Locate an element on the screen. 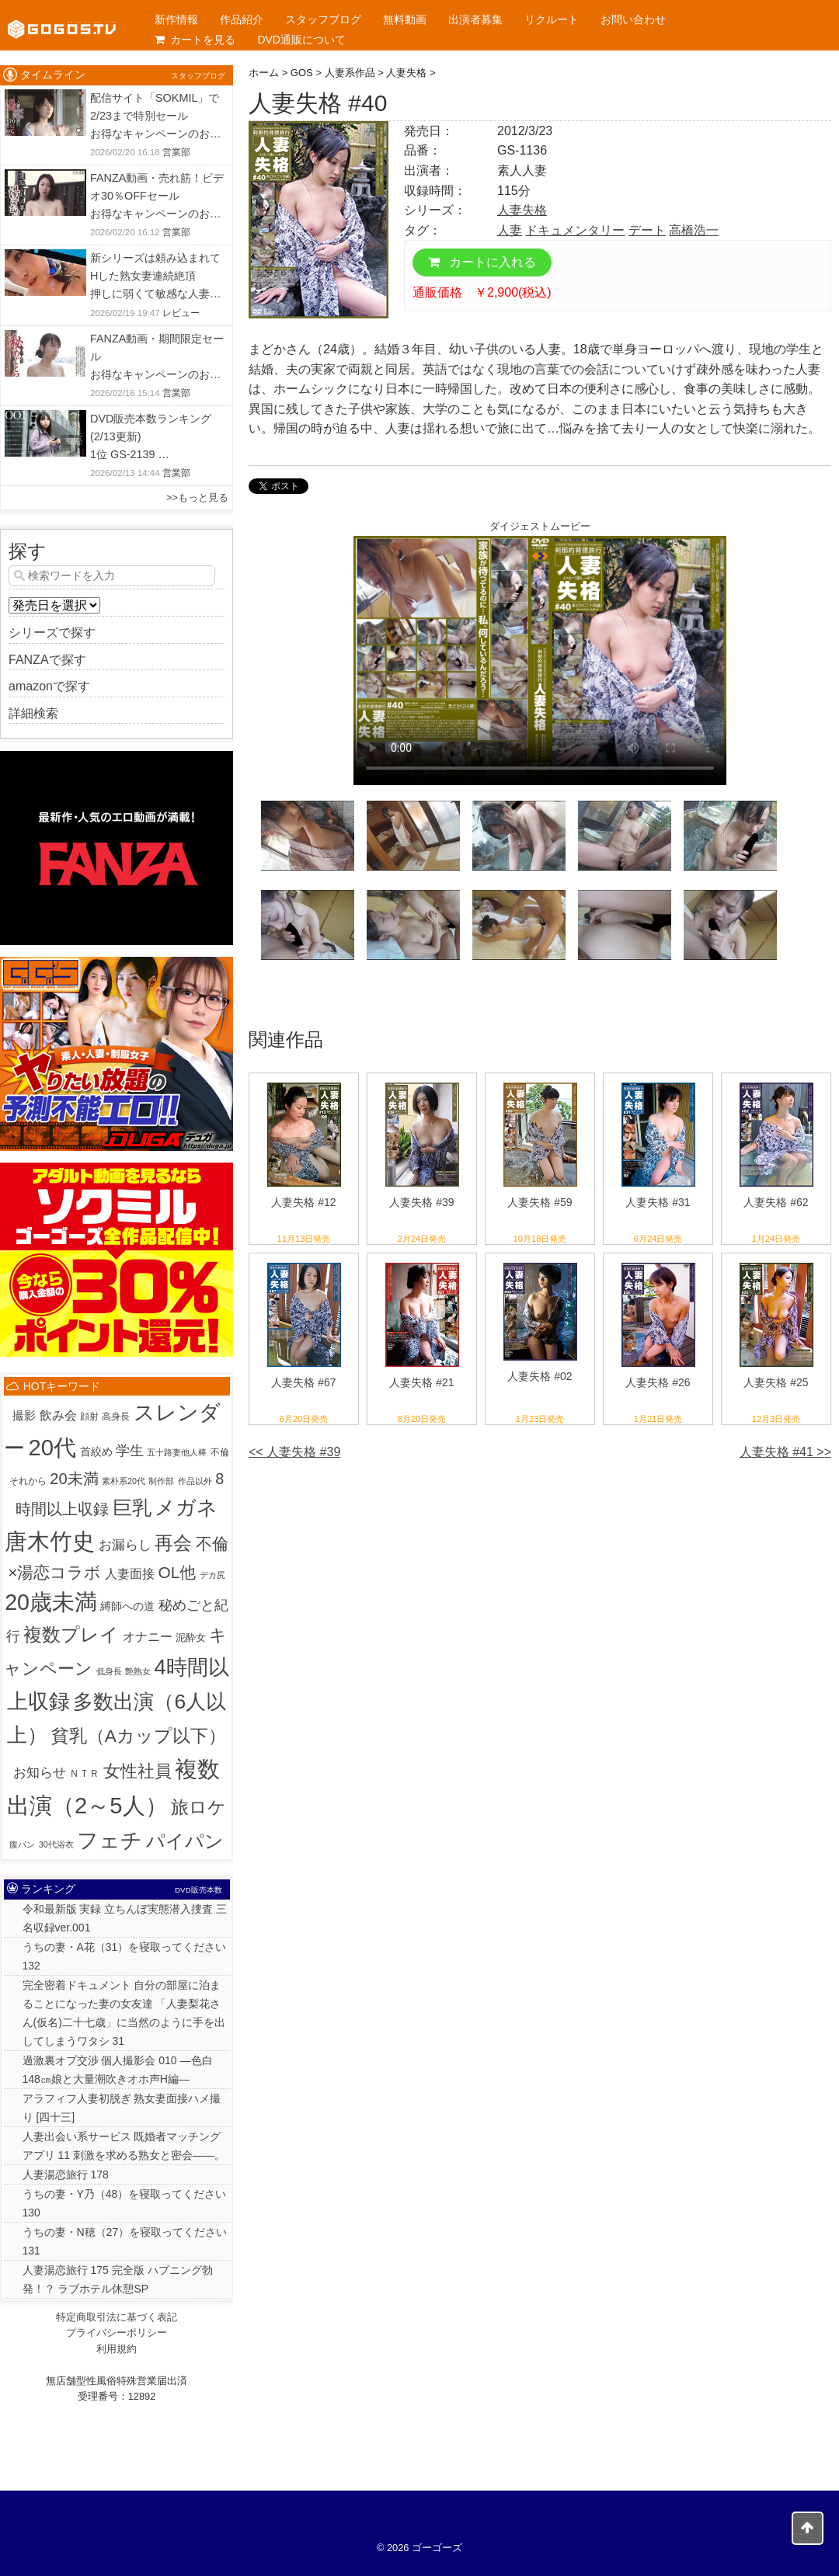 This screenshot has height=2576, width=839. 人妻失格 #41 >> is located at coordinates (785, 1451).